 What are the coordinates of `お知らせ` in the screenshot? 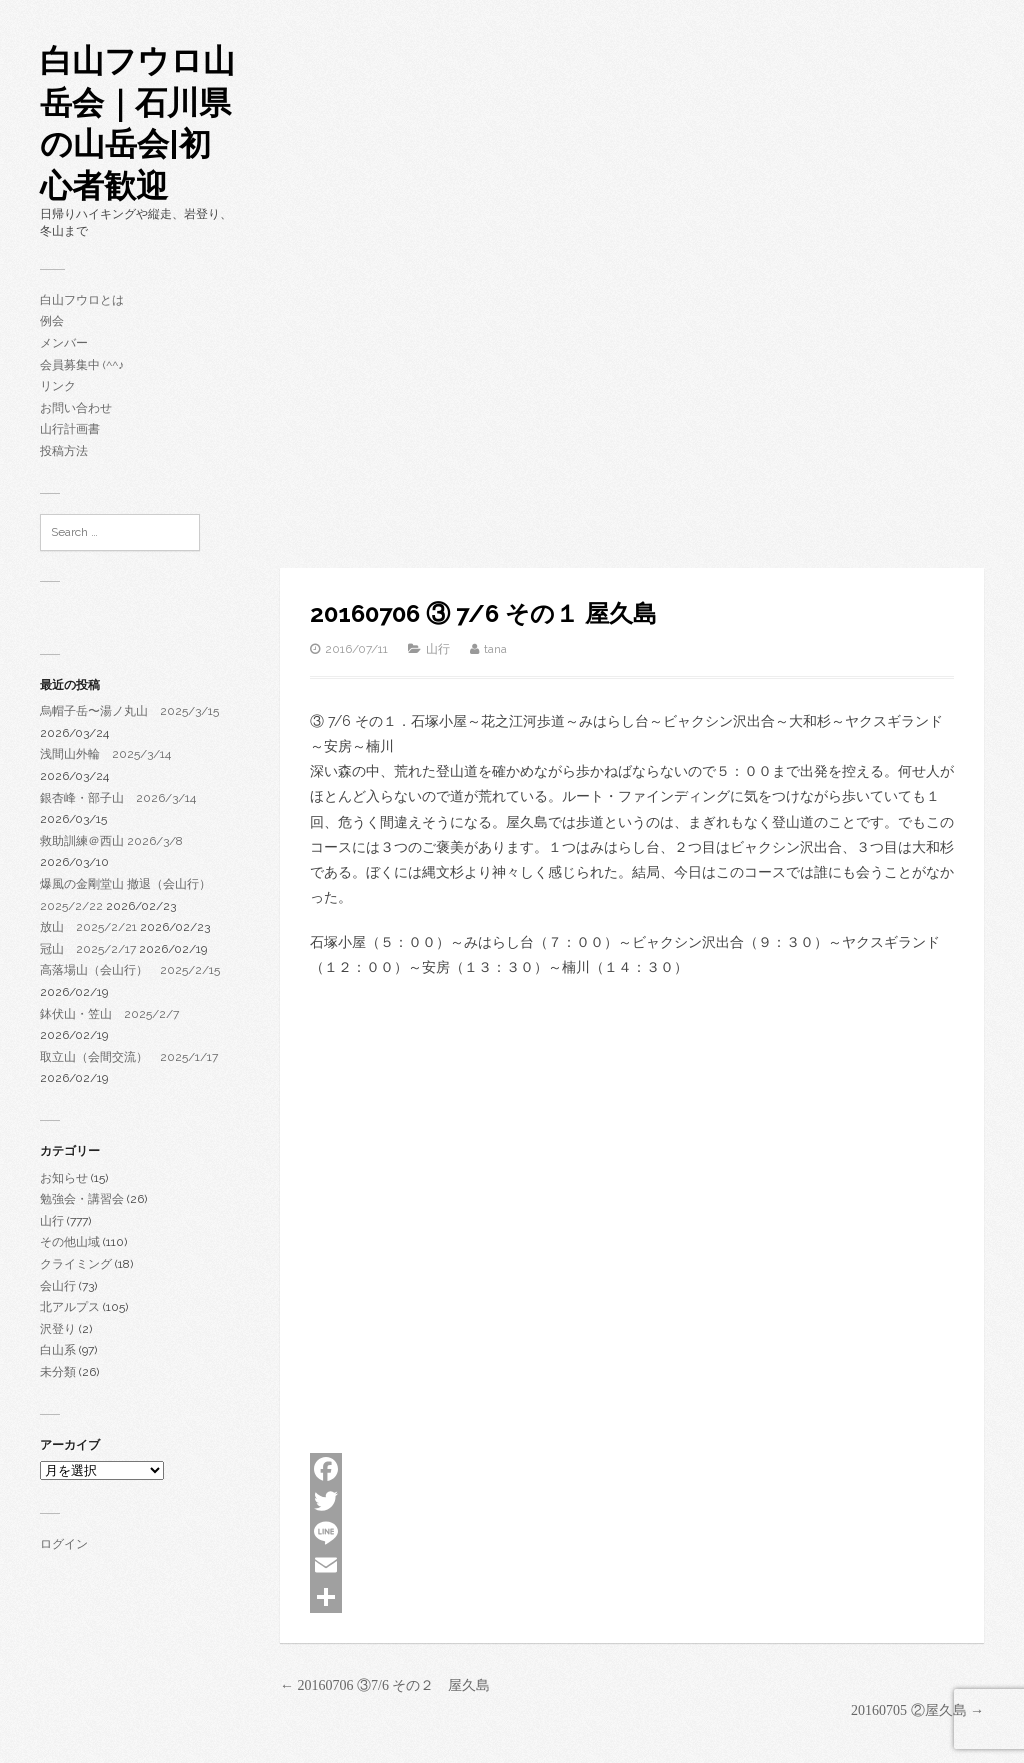 It's located at (64, 1178).